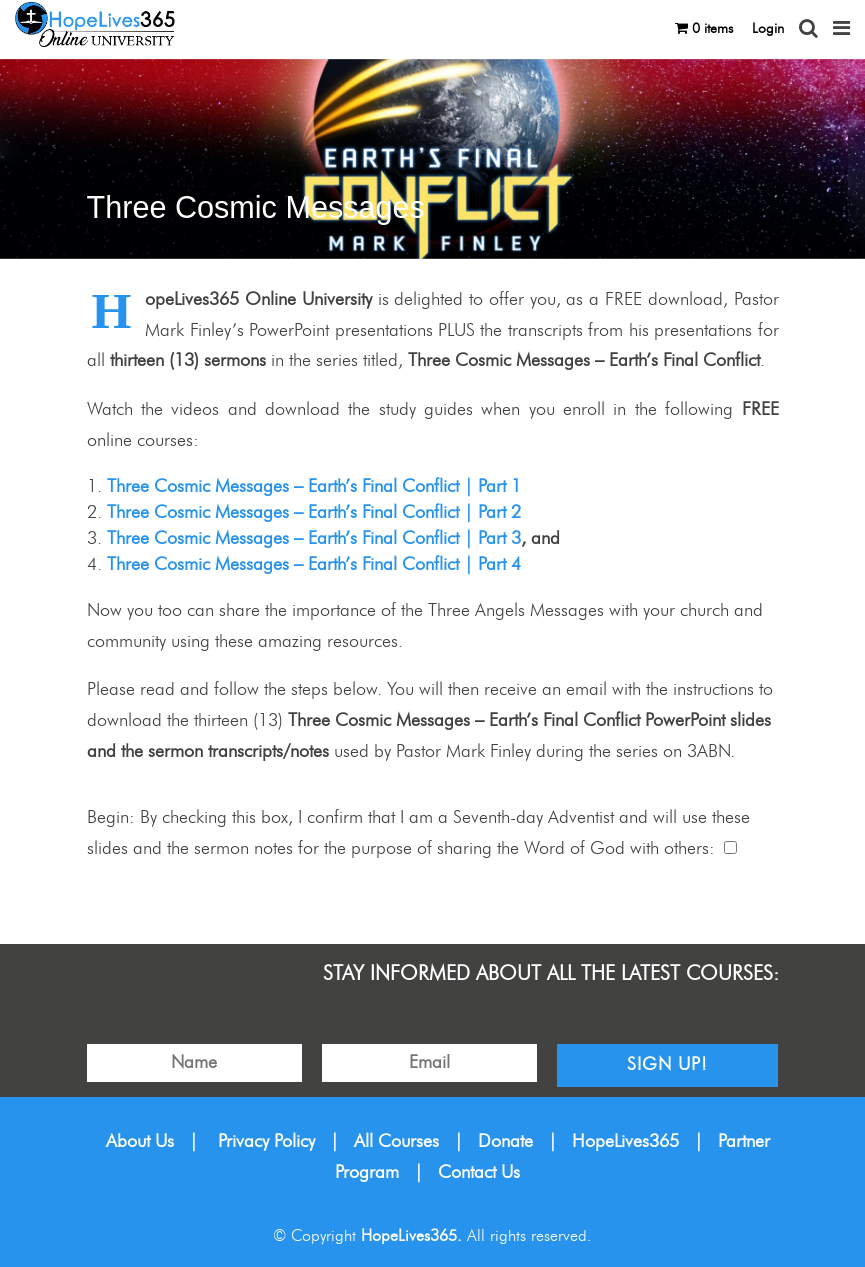  What do you see at coordinates (266, 1142) in the screenshot?
I see `Privacy Policy` at bounding box center [266, 1142].